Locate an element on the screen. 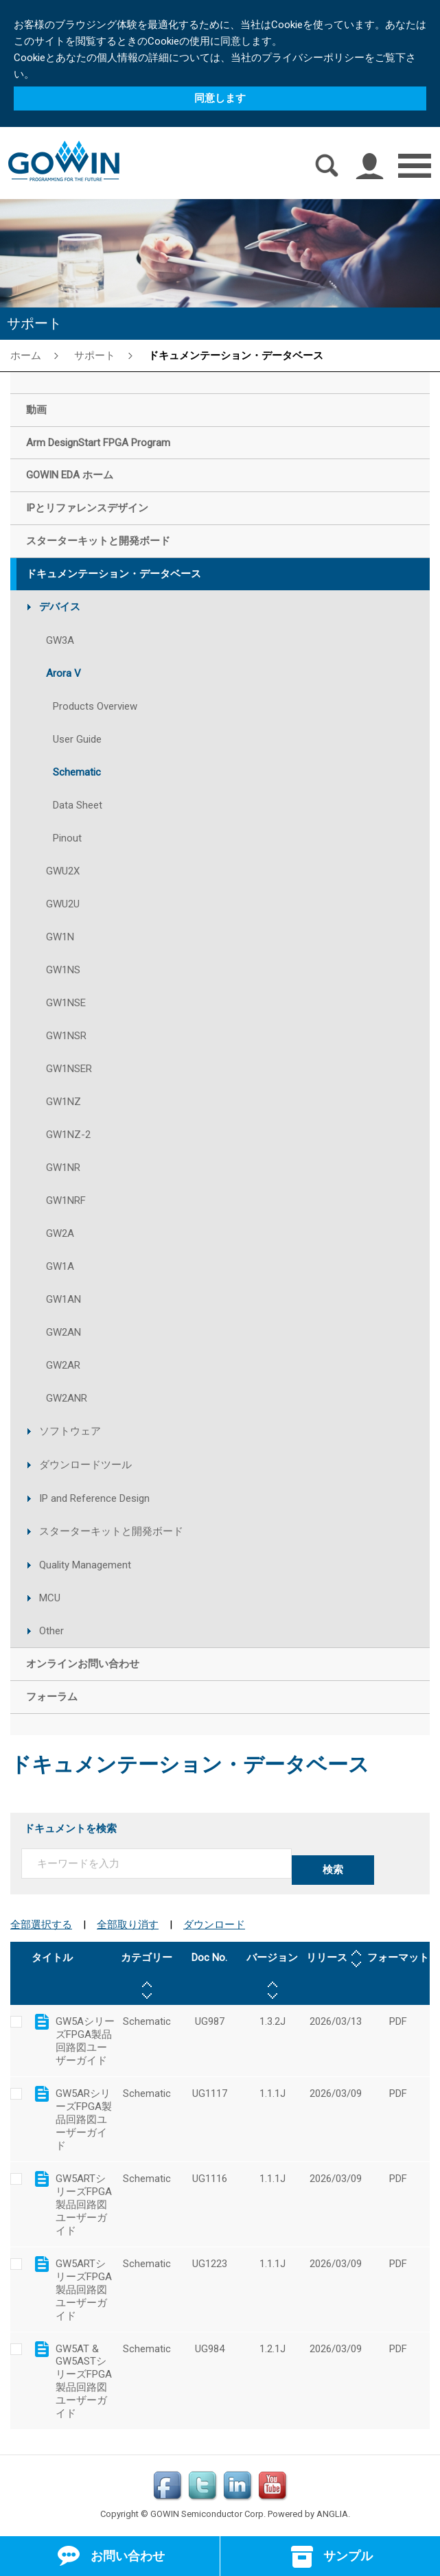  Data Sheet is located at coordinates (77, 805).